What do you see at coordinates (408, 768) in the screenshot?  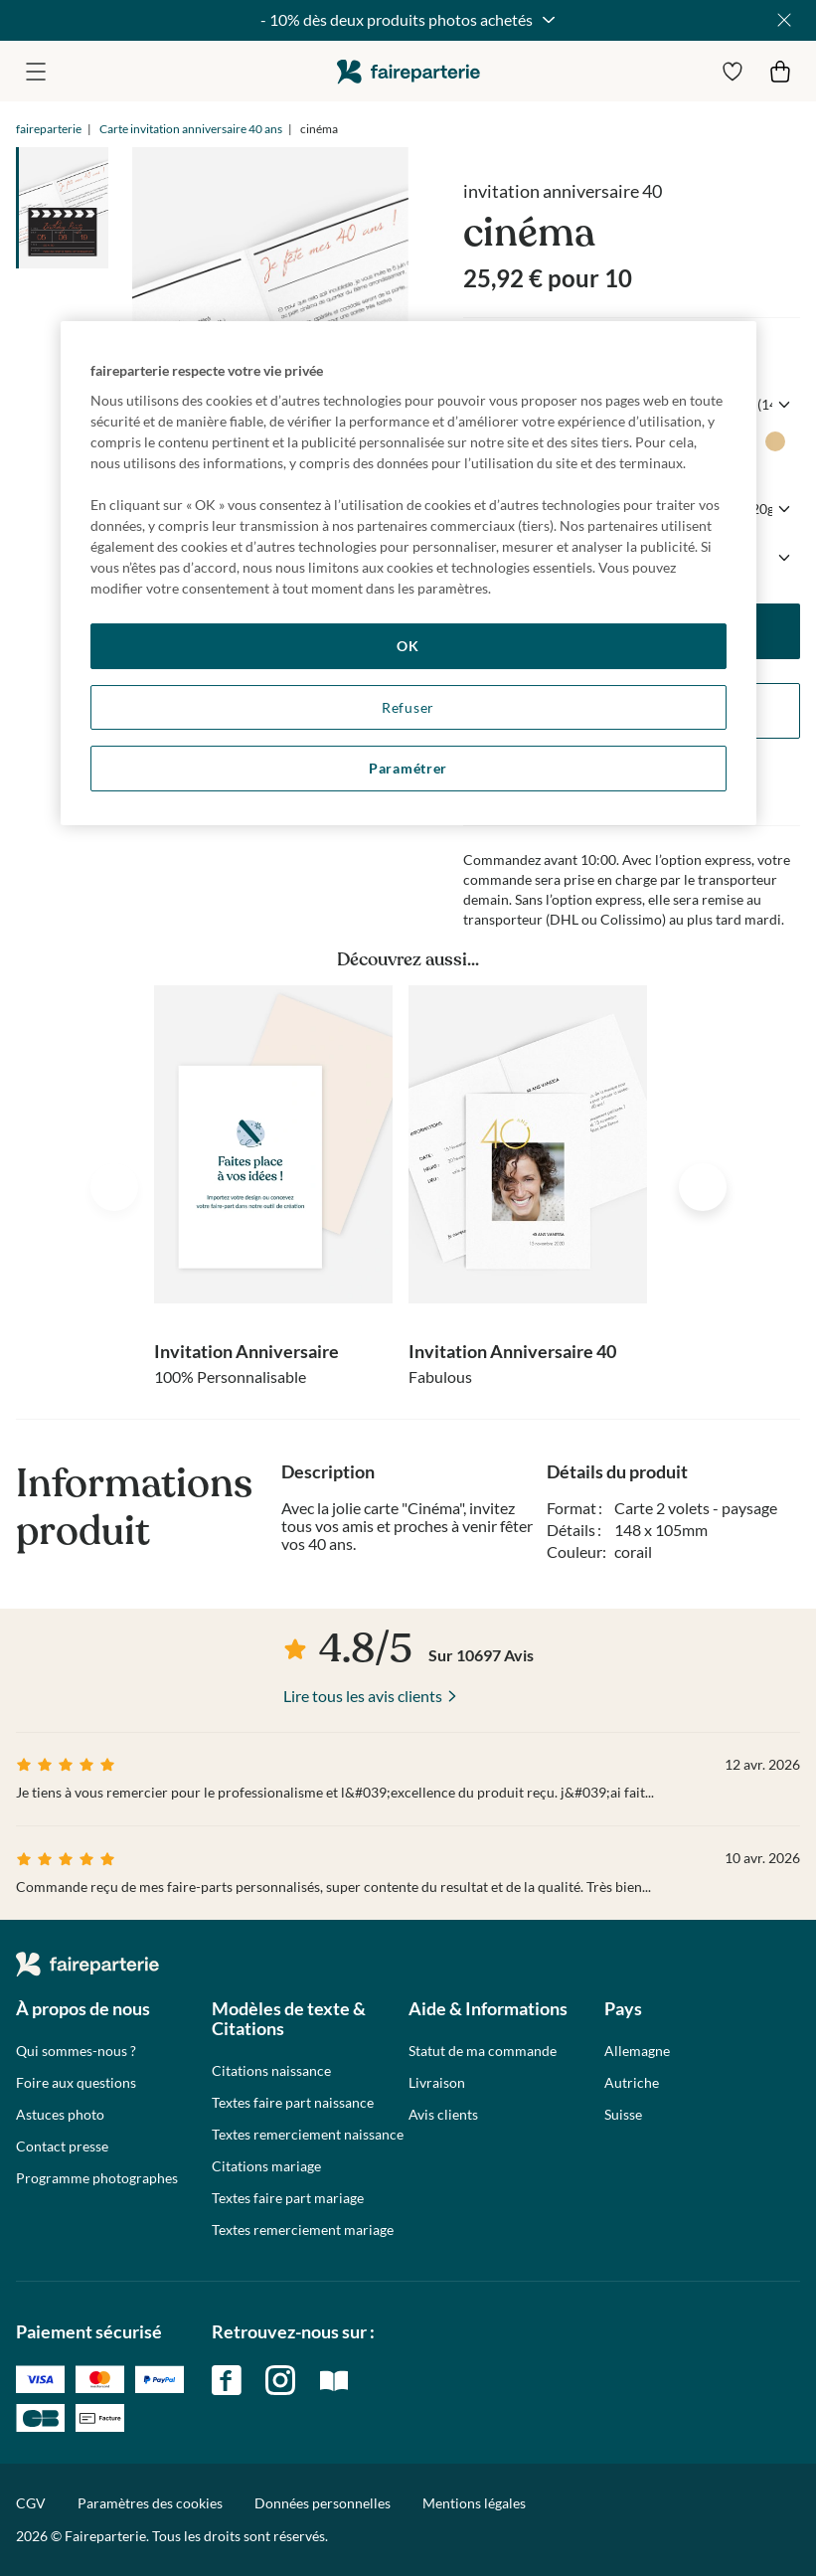 I see `Paramétrer` at bounding box center [408, 768].